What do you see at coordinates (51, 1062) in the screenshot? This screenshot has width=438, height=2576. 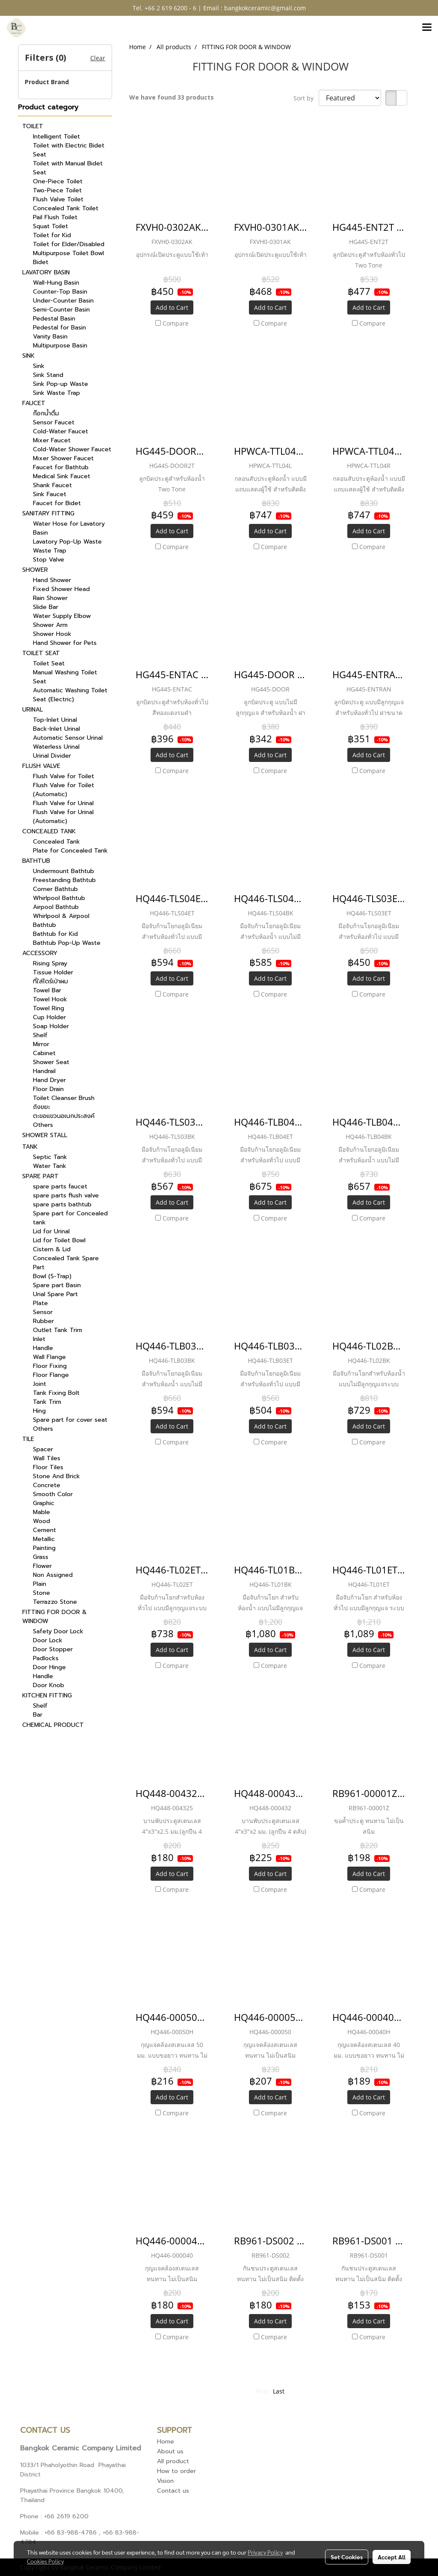 I see `Shower Seat` at bounding box center [51, 1062].